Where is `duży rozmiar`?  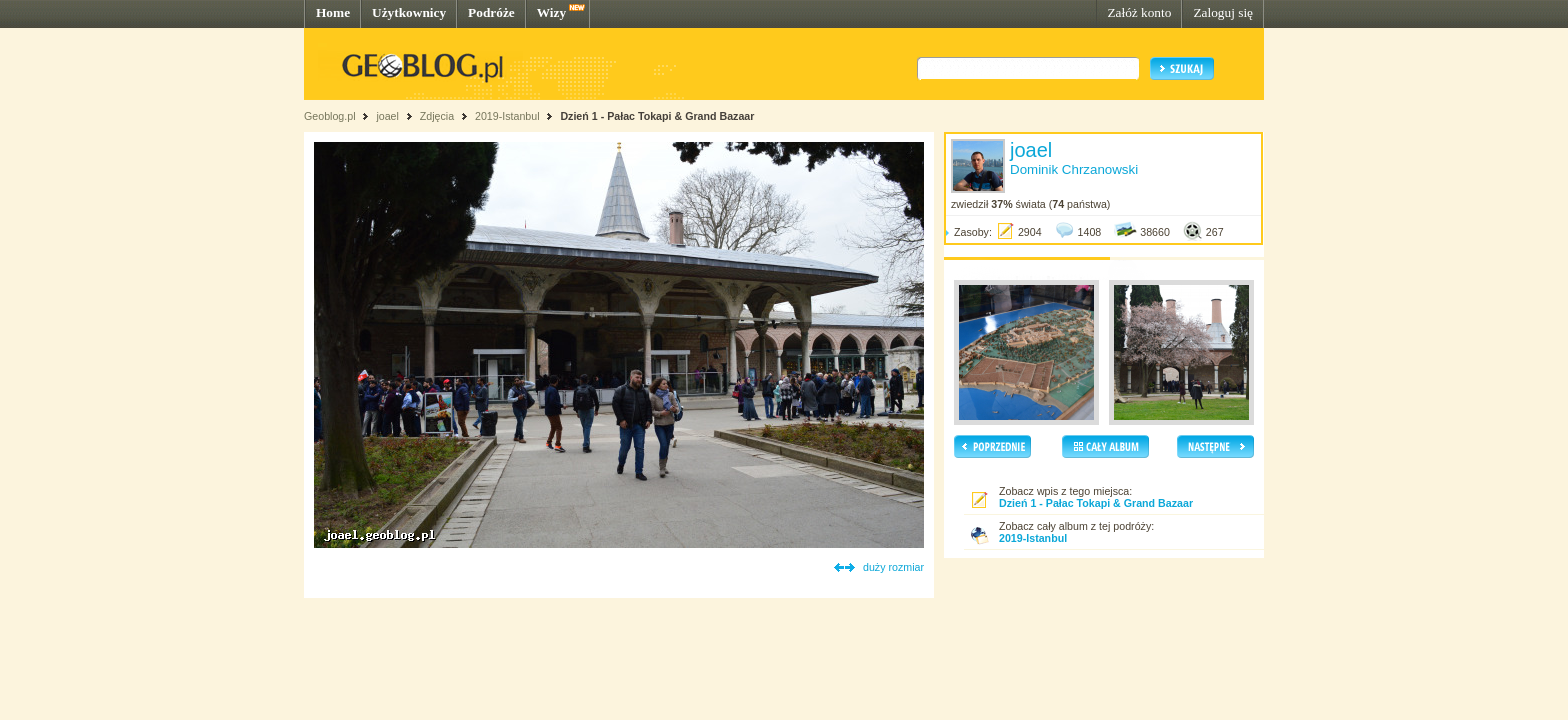 duży rozmiar is located at coordinates (893, 567).